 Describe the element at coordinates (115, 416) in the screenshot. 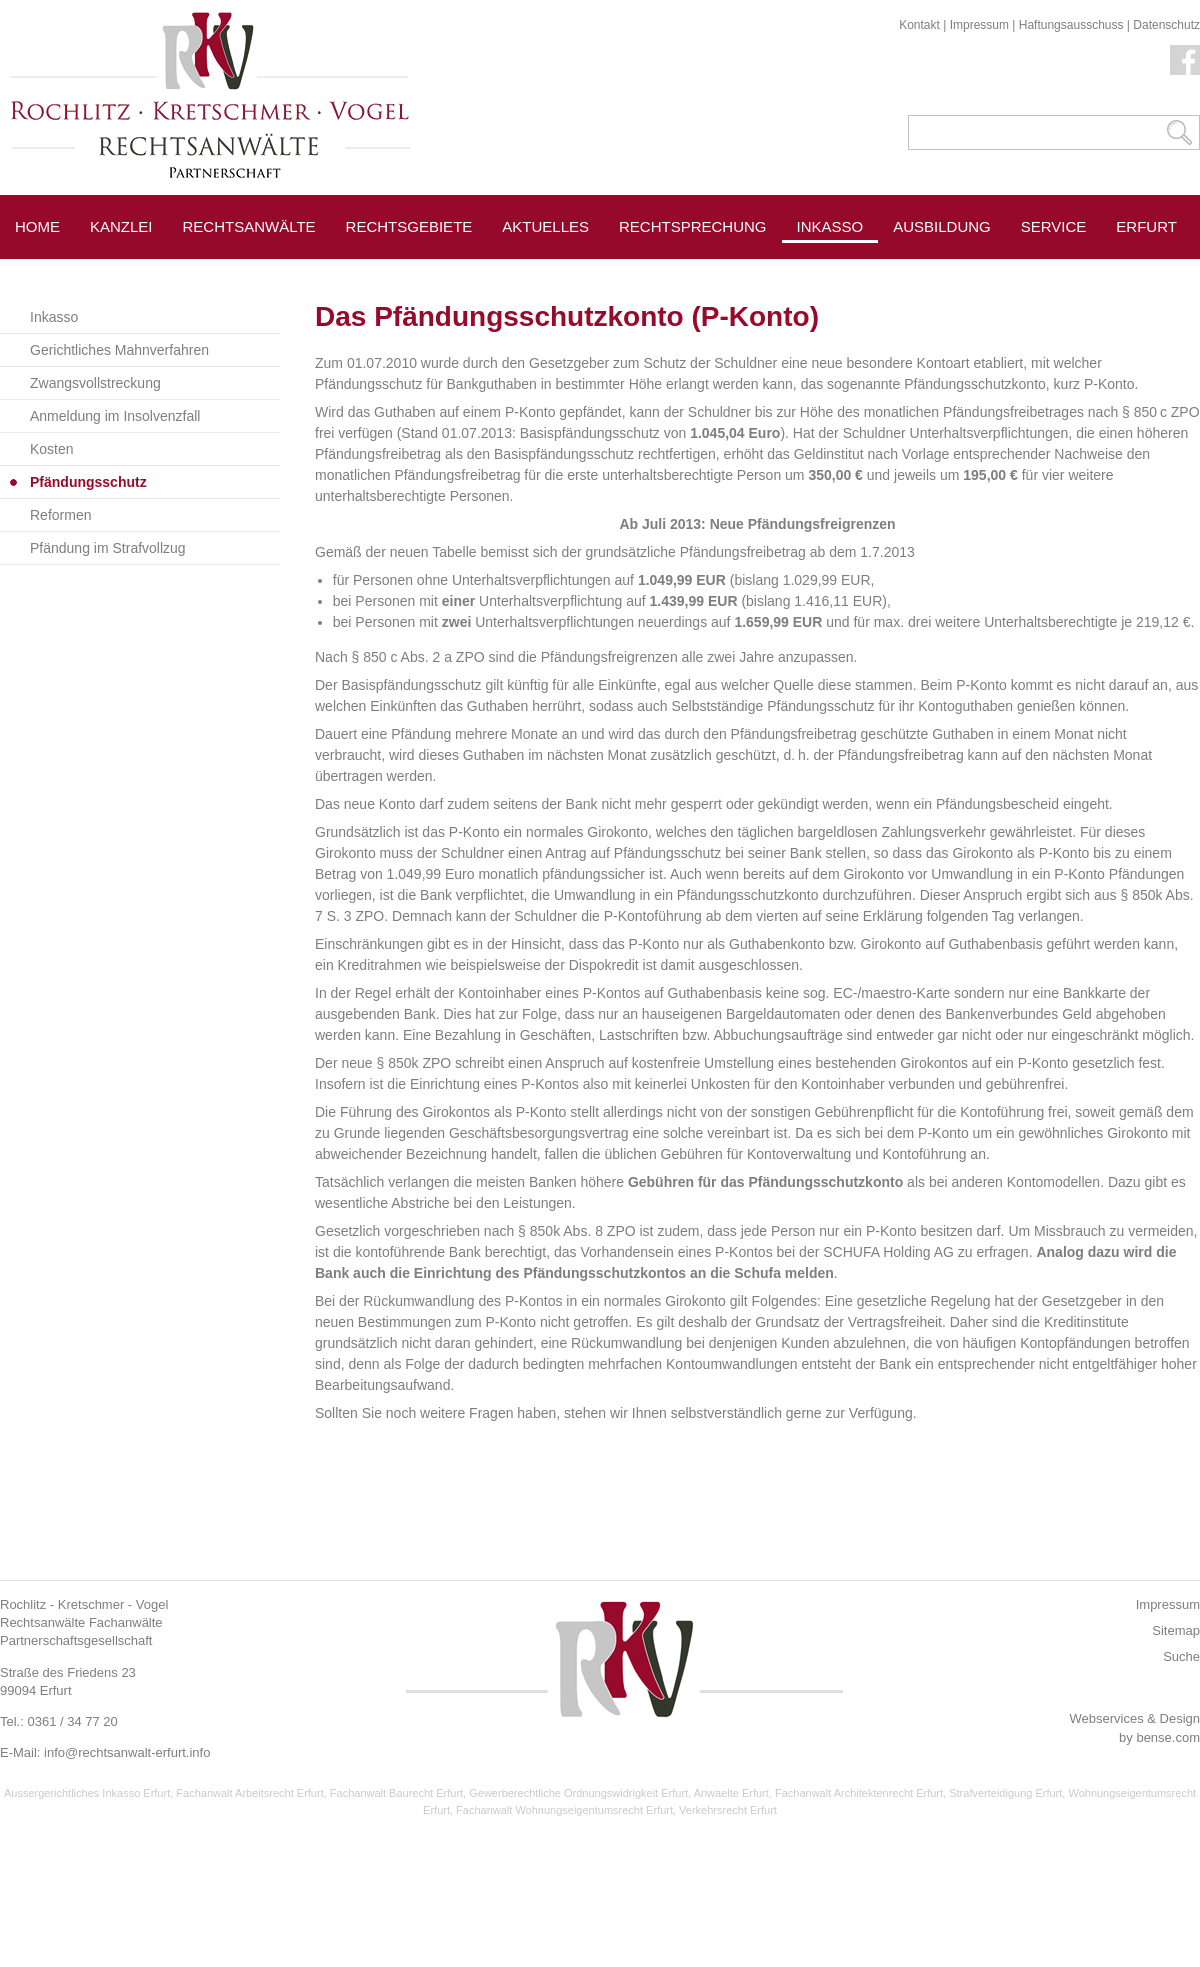

I see `Anmeldung im Insolvenzfall` at that location.